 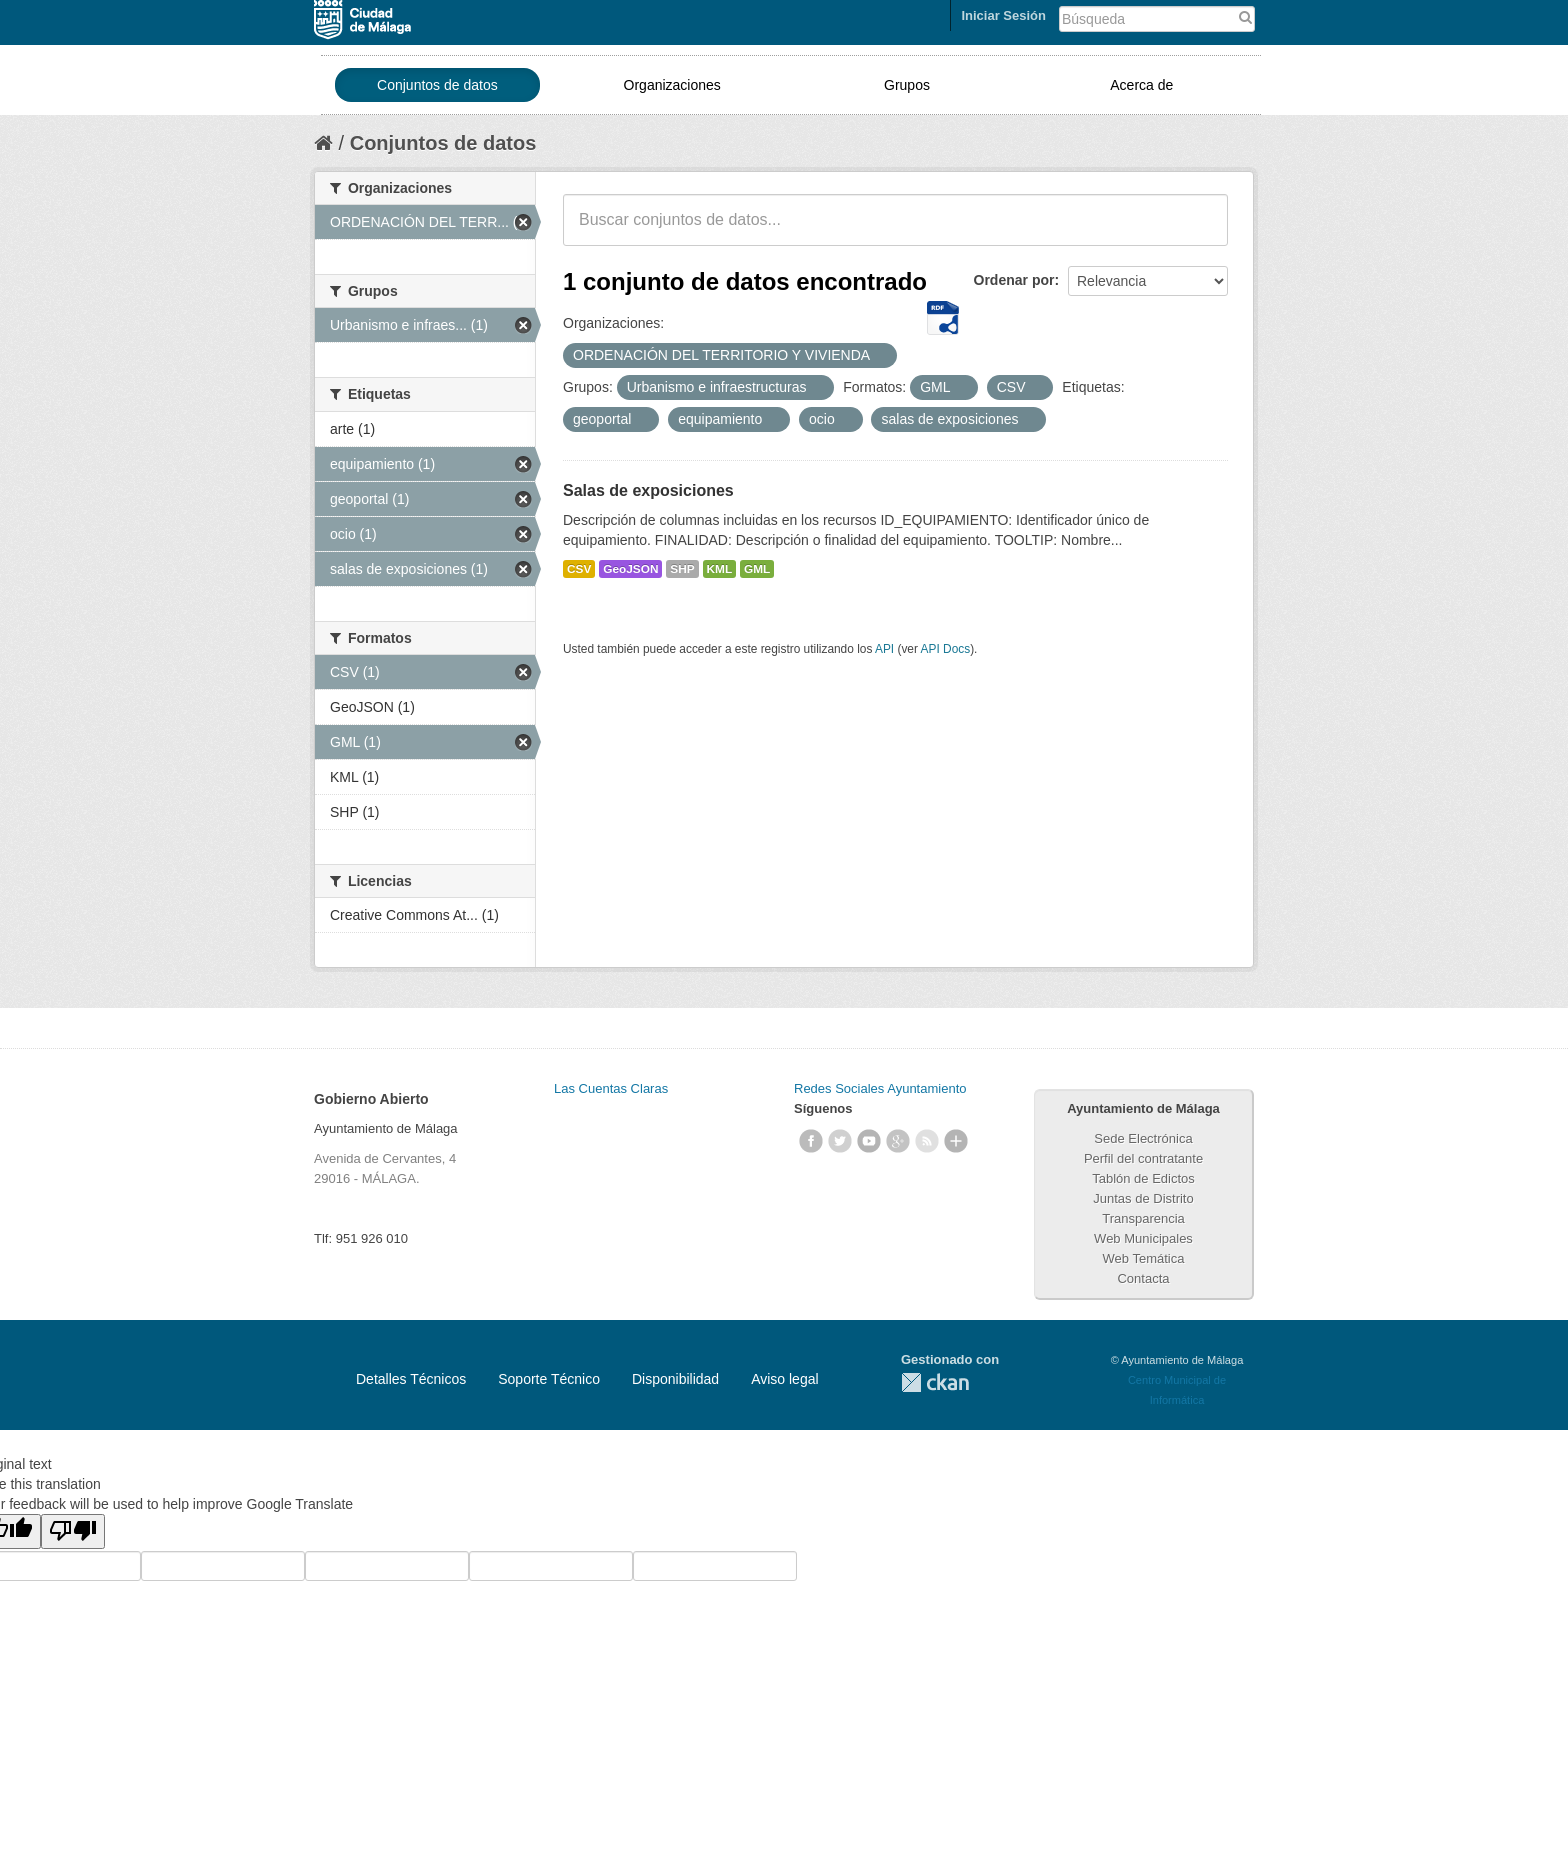 What do you see at coordinates (1014, 280) in the screenshot?
I see `Ordenar por` at bounding box center [1014, 280].